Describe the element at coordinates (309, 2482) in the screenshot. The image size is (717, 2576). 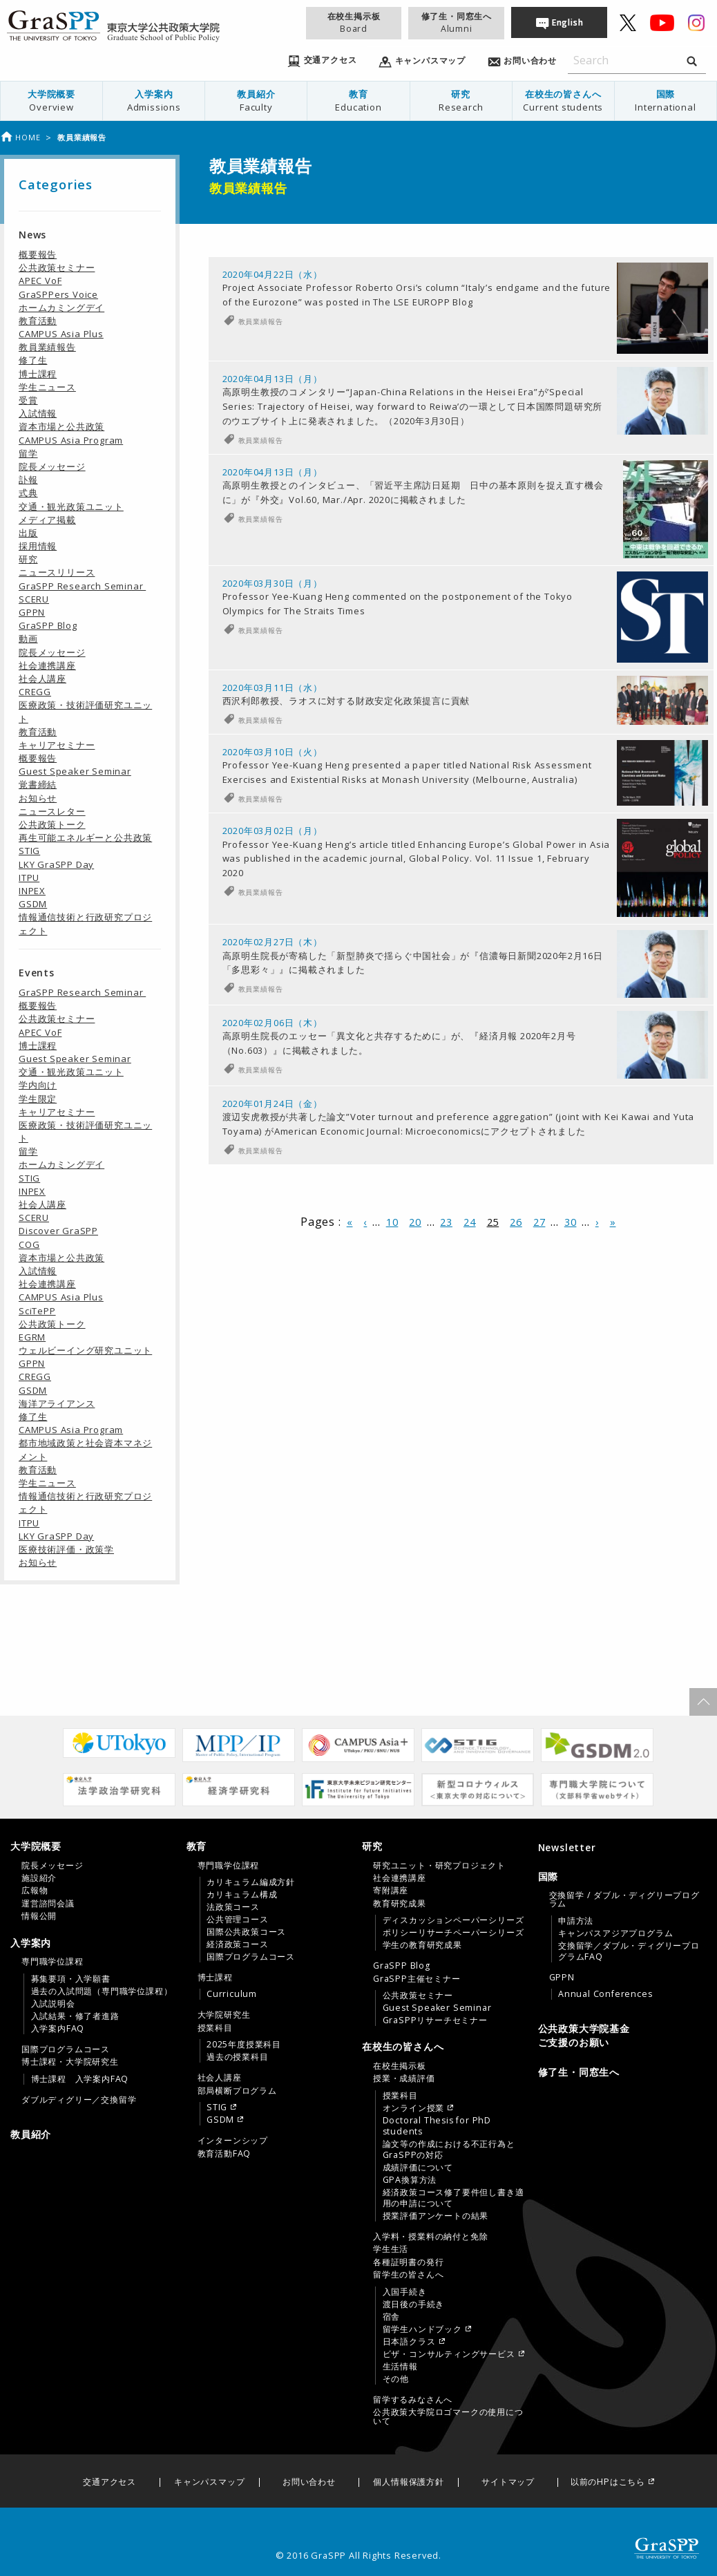
I see `お問い合わせ` at that location.